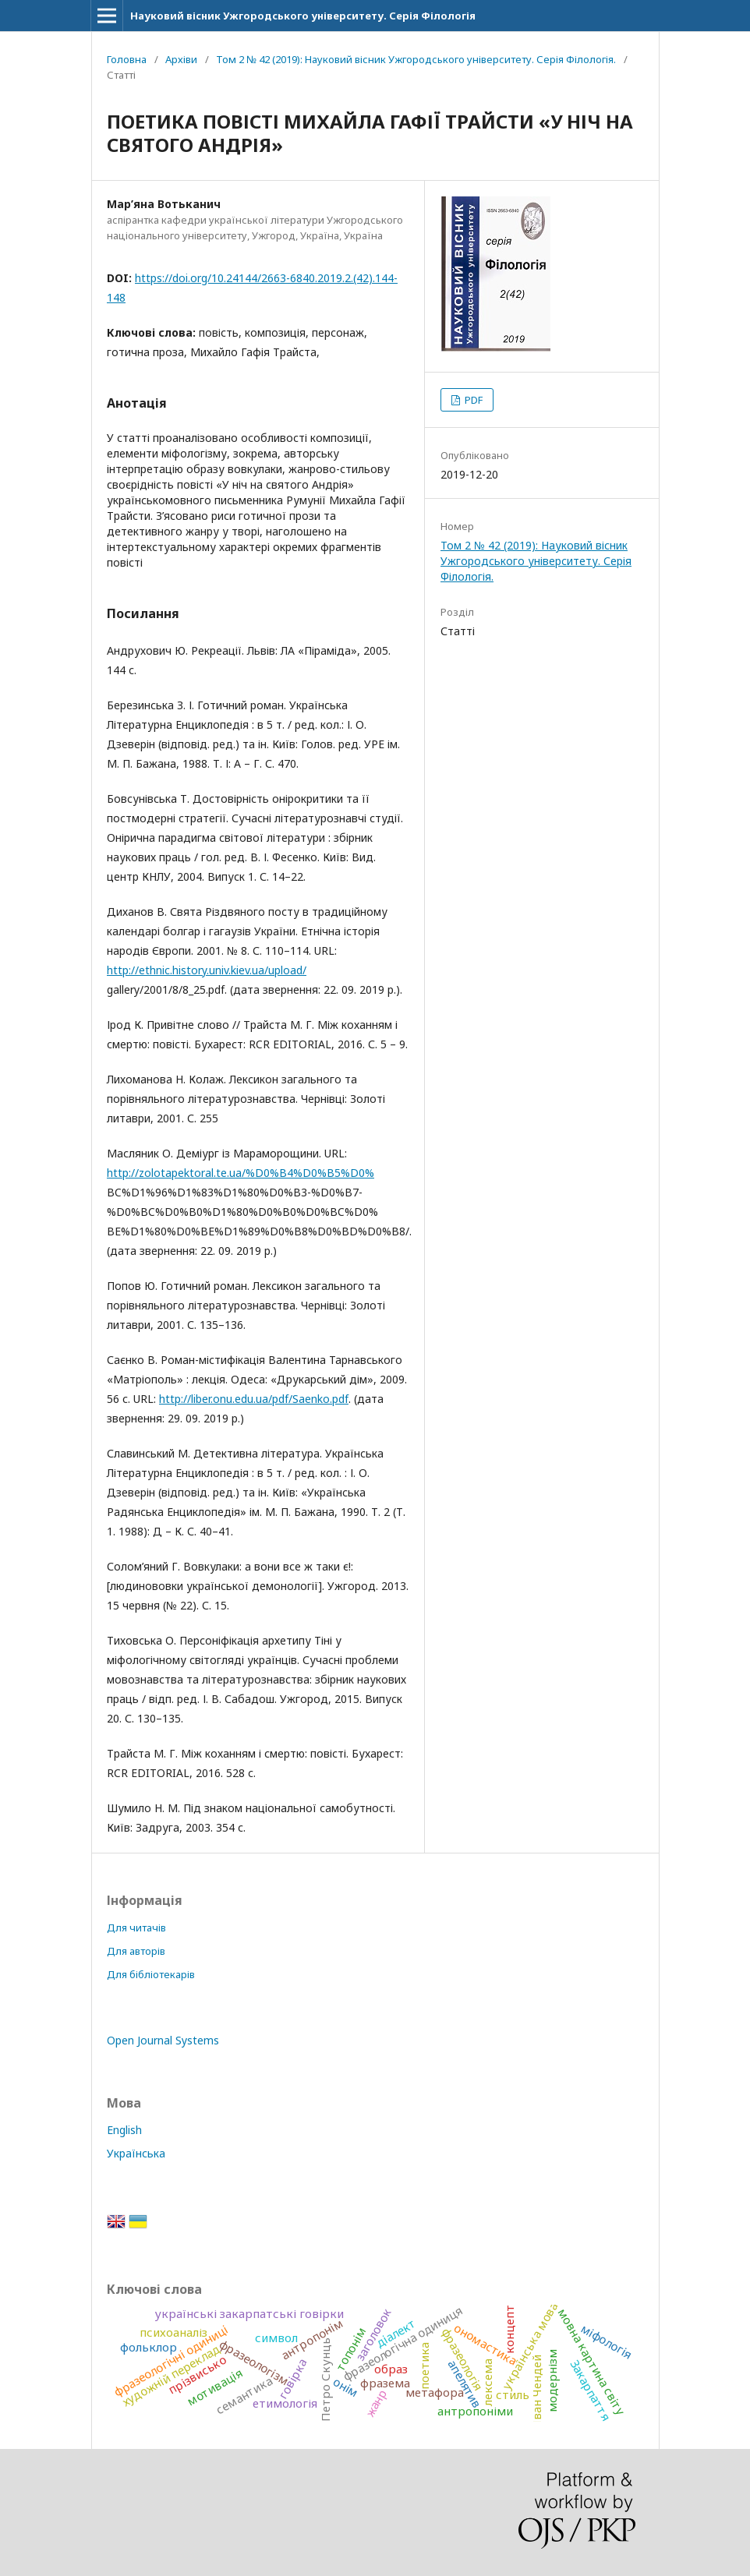 The height and width of the screenshot is (2576, 750). What do you see at coordinates (472, 400) in the screenshot?
I see `PDF` at bounding box center [472, 400].